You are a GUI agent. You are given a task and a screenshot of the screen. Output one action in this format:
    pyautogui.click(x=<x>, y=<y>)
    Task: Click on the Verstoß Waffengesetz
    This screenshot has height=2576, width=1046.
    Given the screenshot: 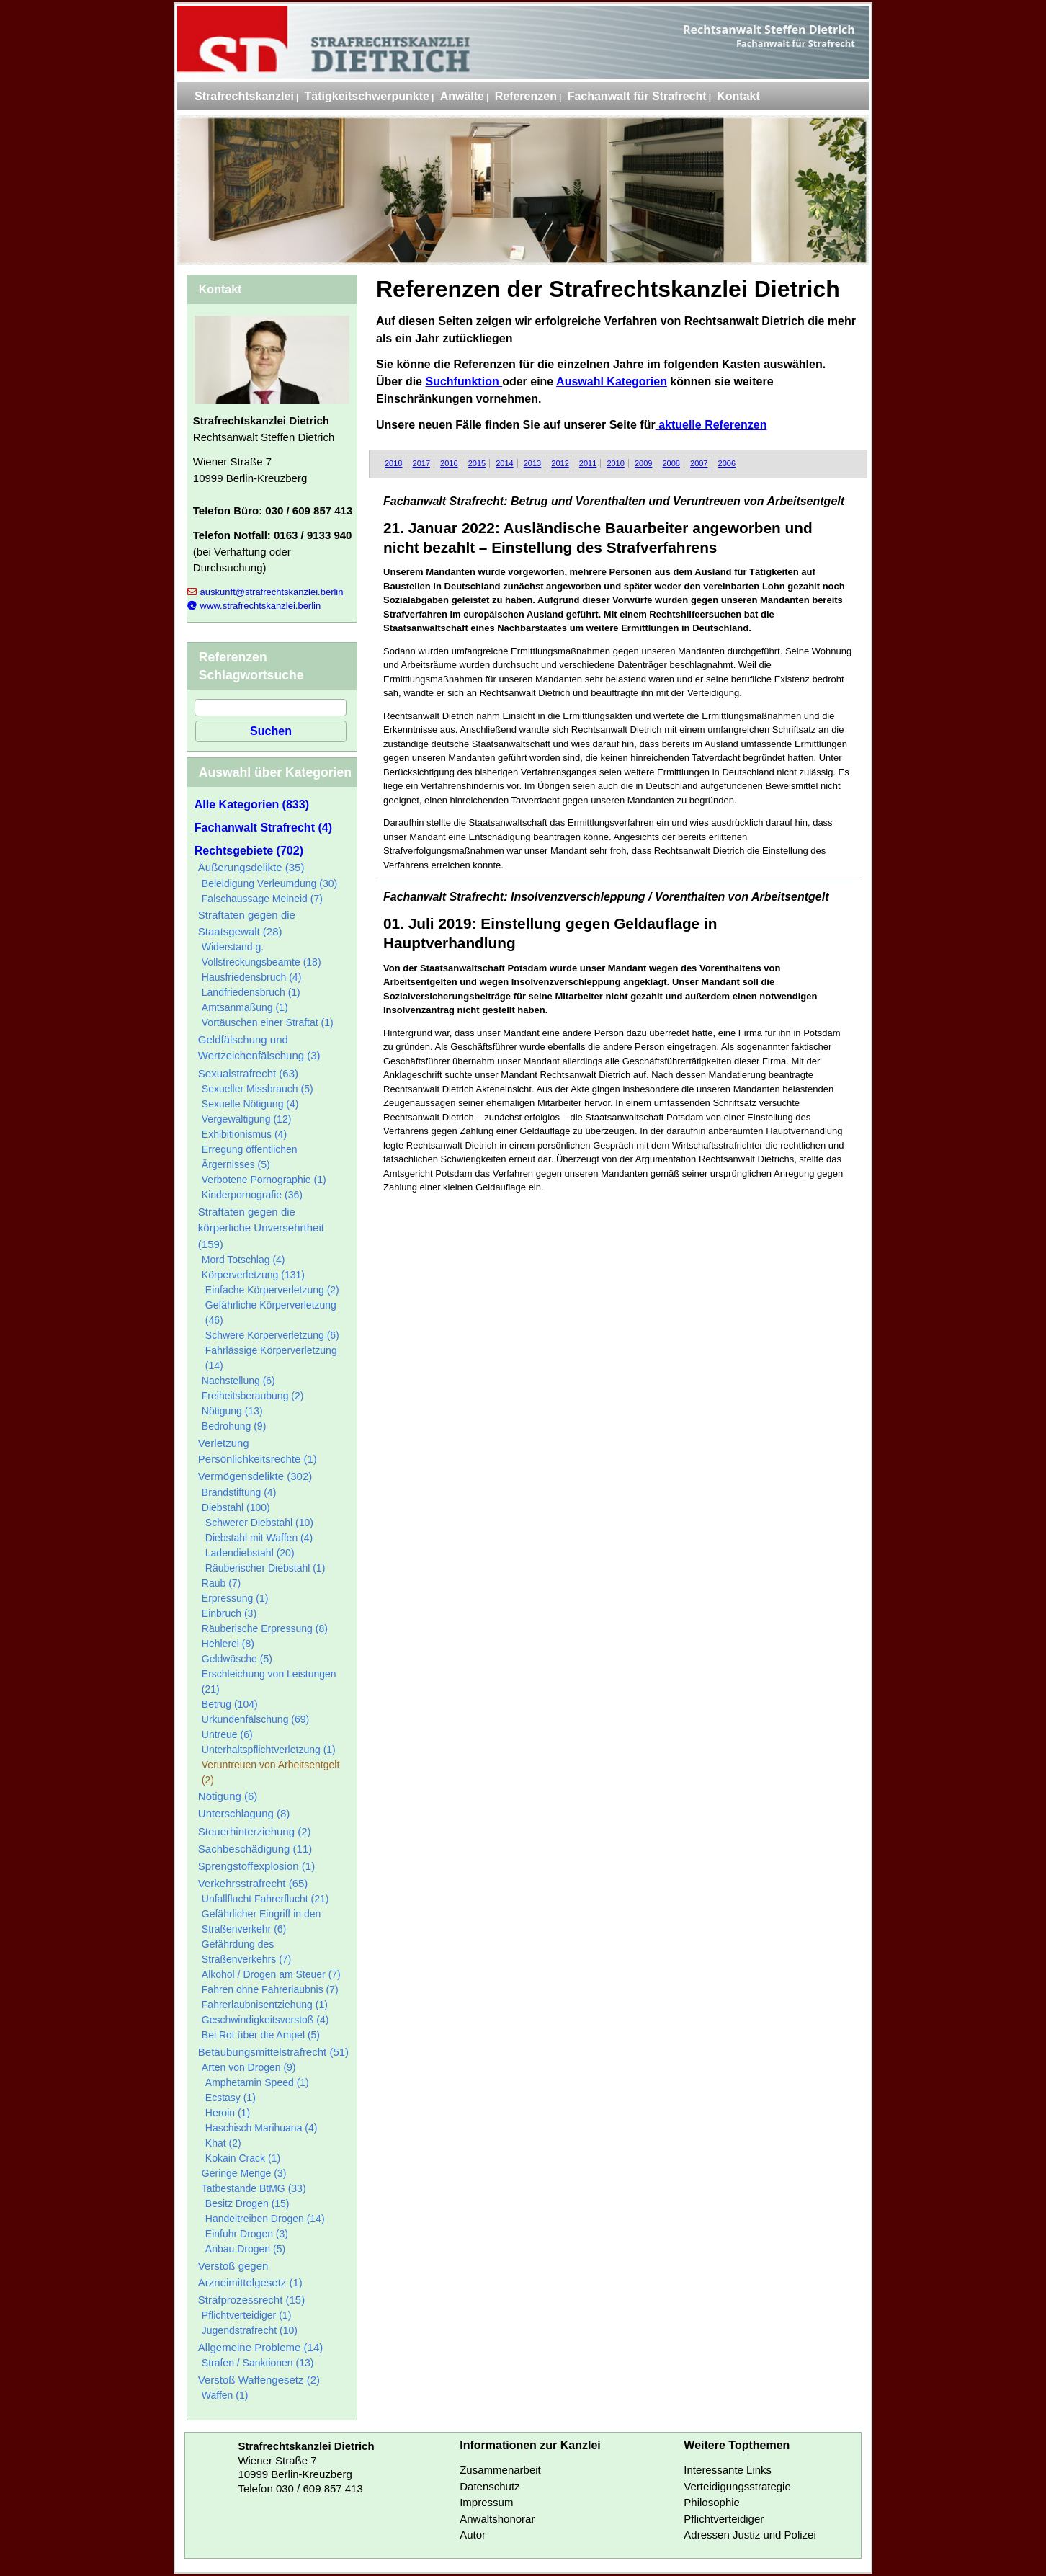 What is the action you would take?
    pyautogui.click(x=259, y=2380)
    